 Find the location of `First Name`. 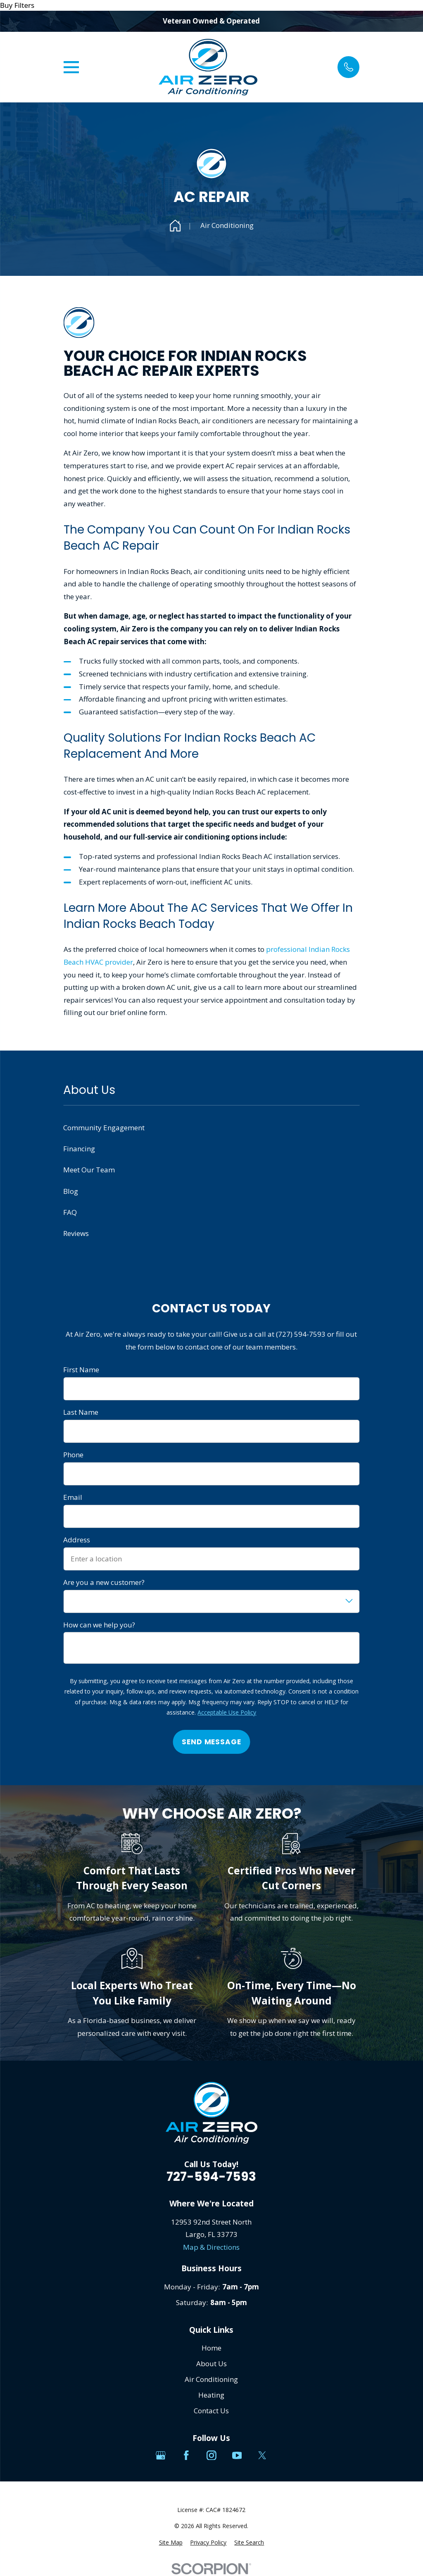

First Name is located at coordinates (81, 1370).